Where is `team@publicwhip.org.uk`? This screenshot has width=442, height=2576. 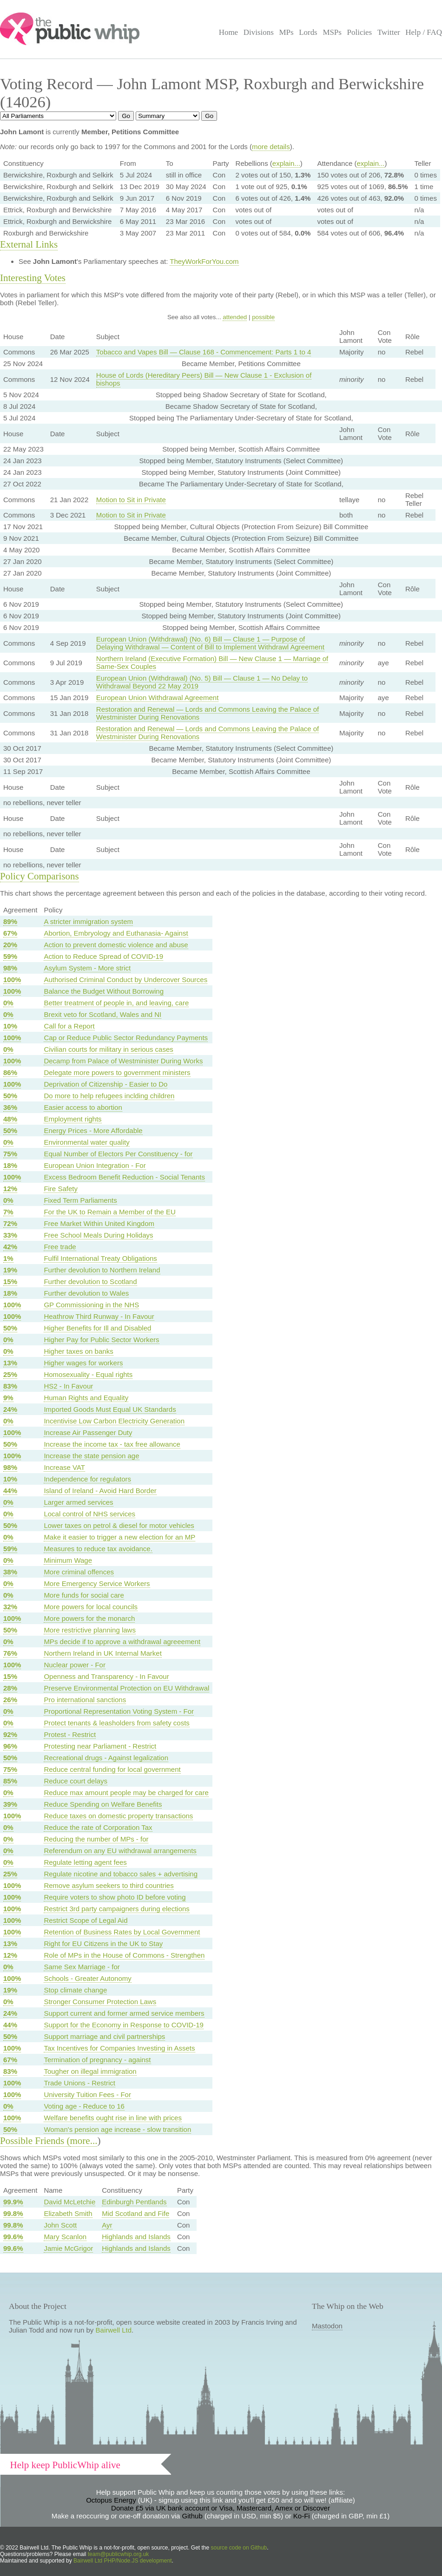 team@publicwhip.org.uk is located at coordinates (118, 2554).